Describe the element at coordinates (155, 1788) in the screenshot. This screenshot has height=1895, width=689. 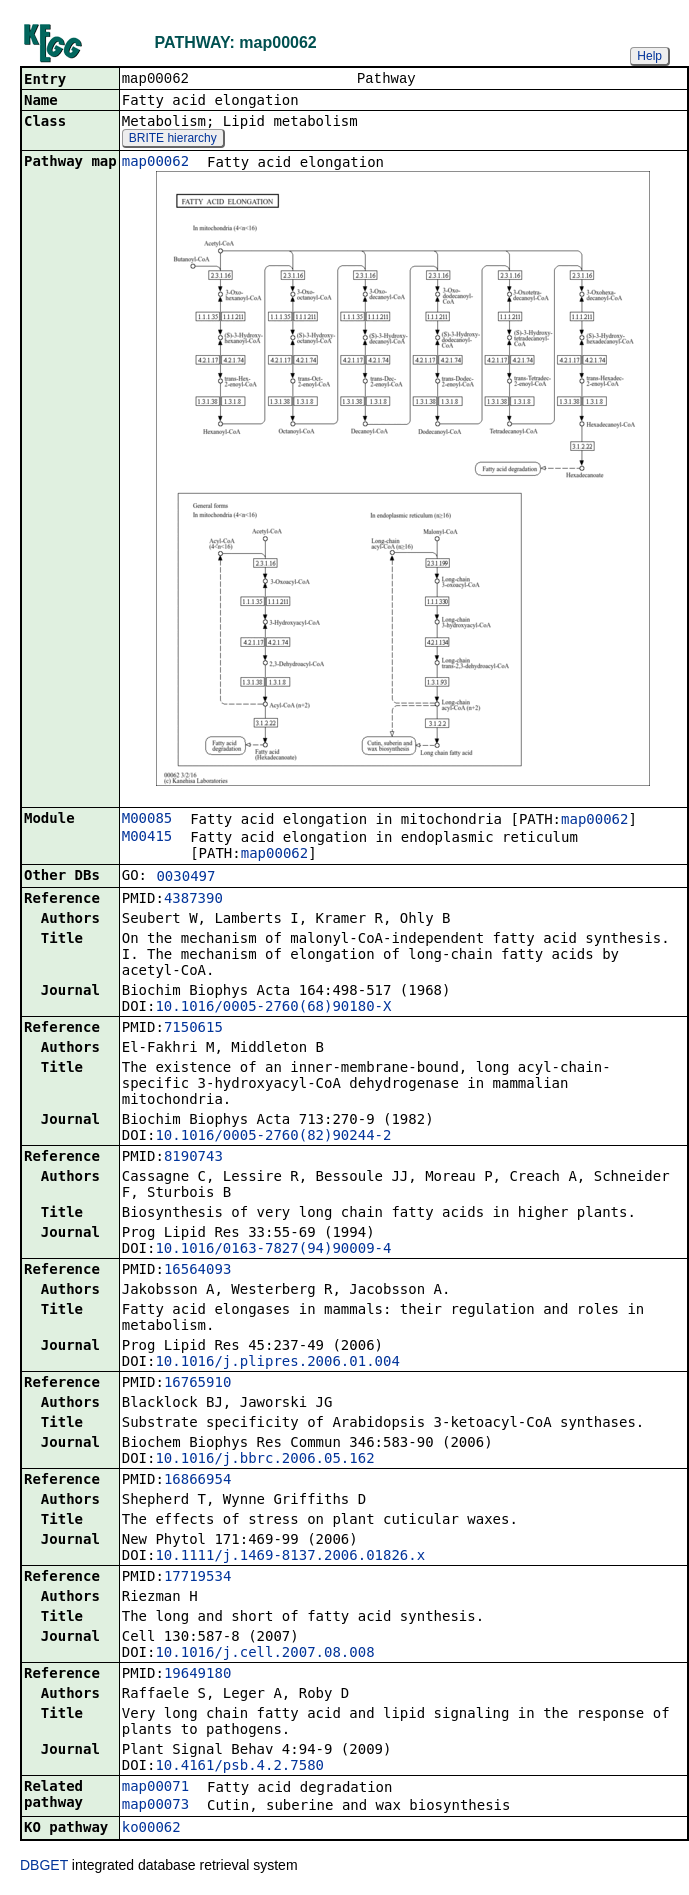
I see `map00071` at that location.